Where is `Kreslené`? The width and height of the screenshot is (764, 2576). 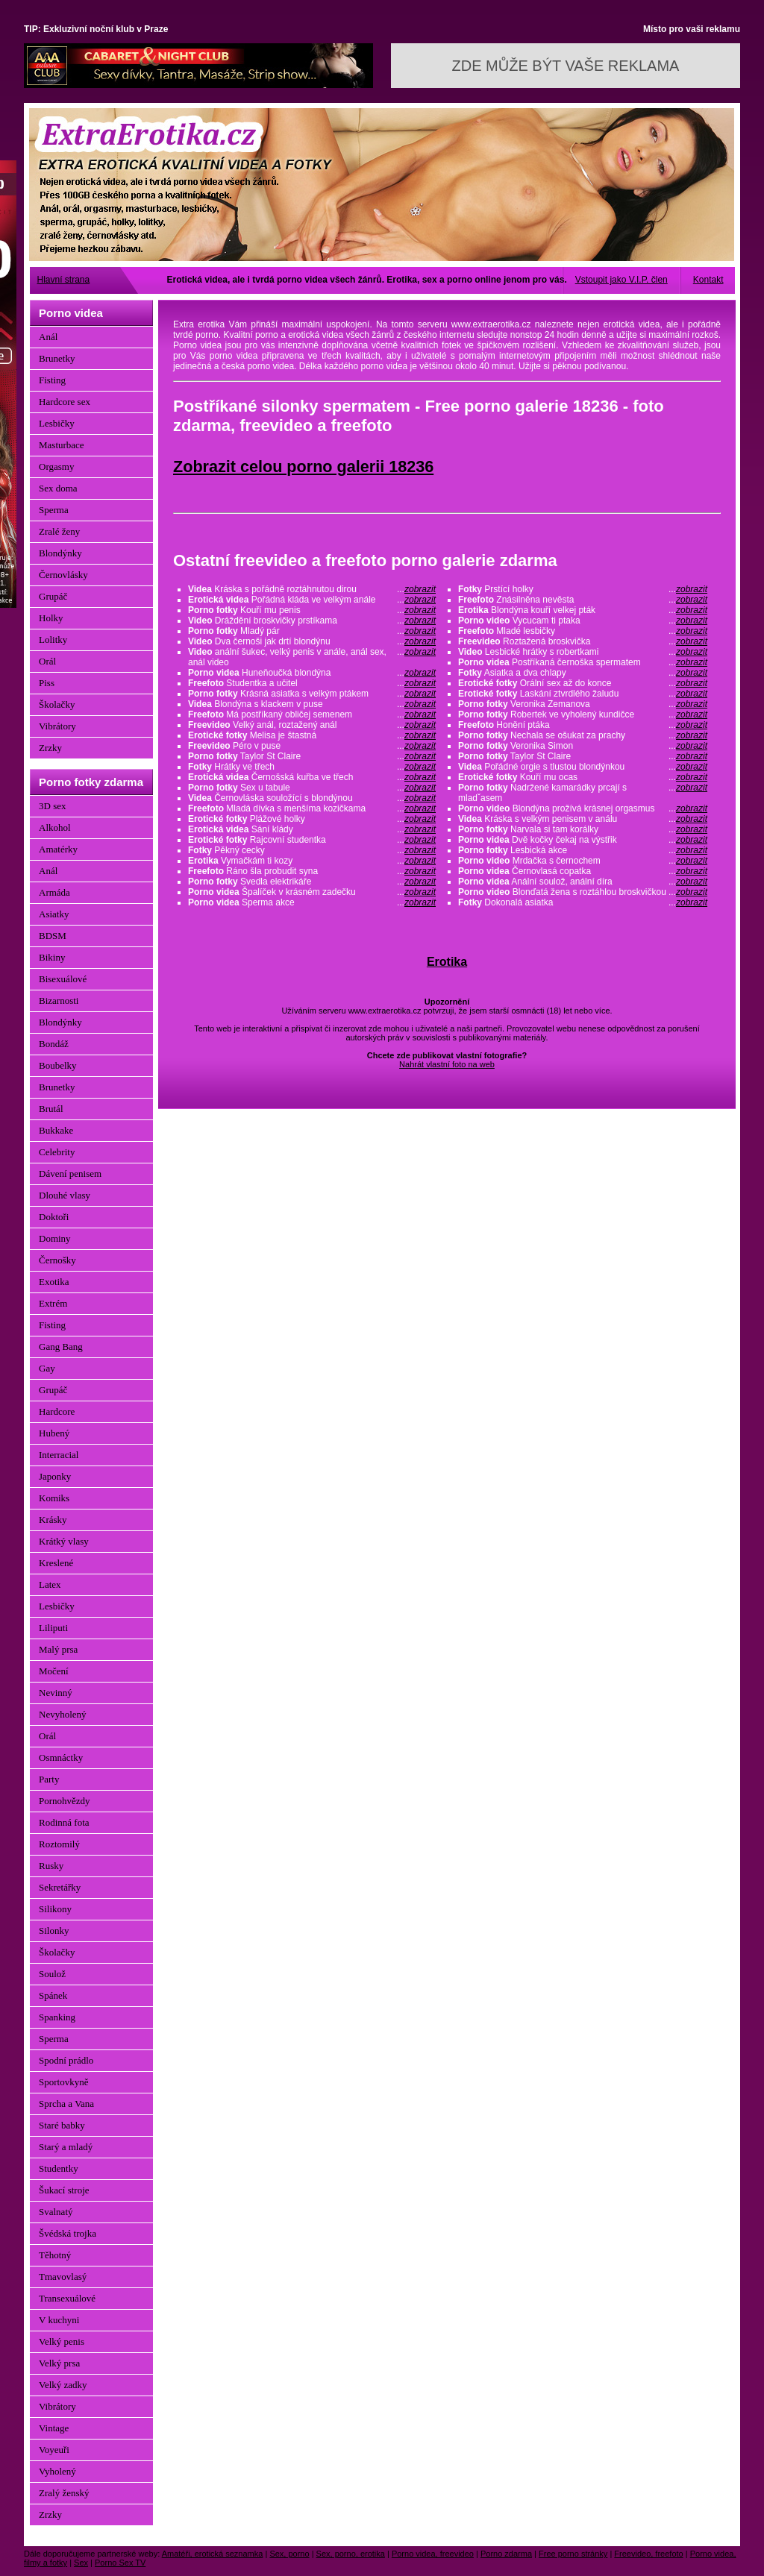
Kreslené is located at coordinates (56, 1562).